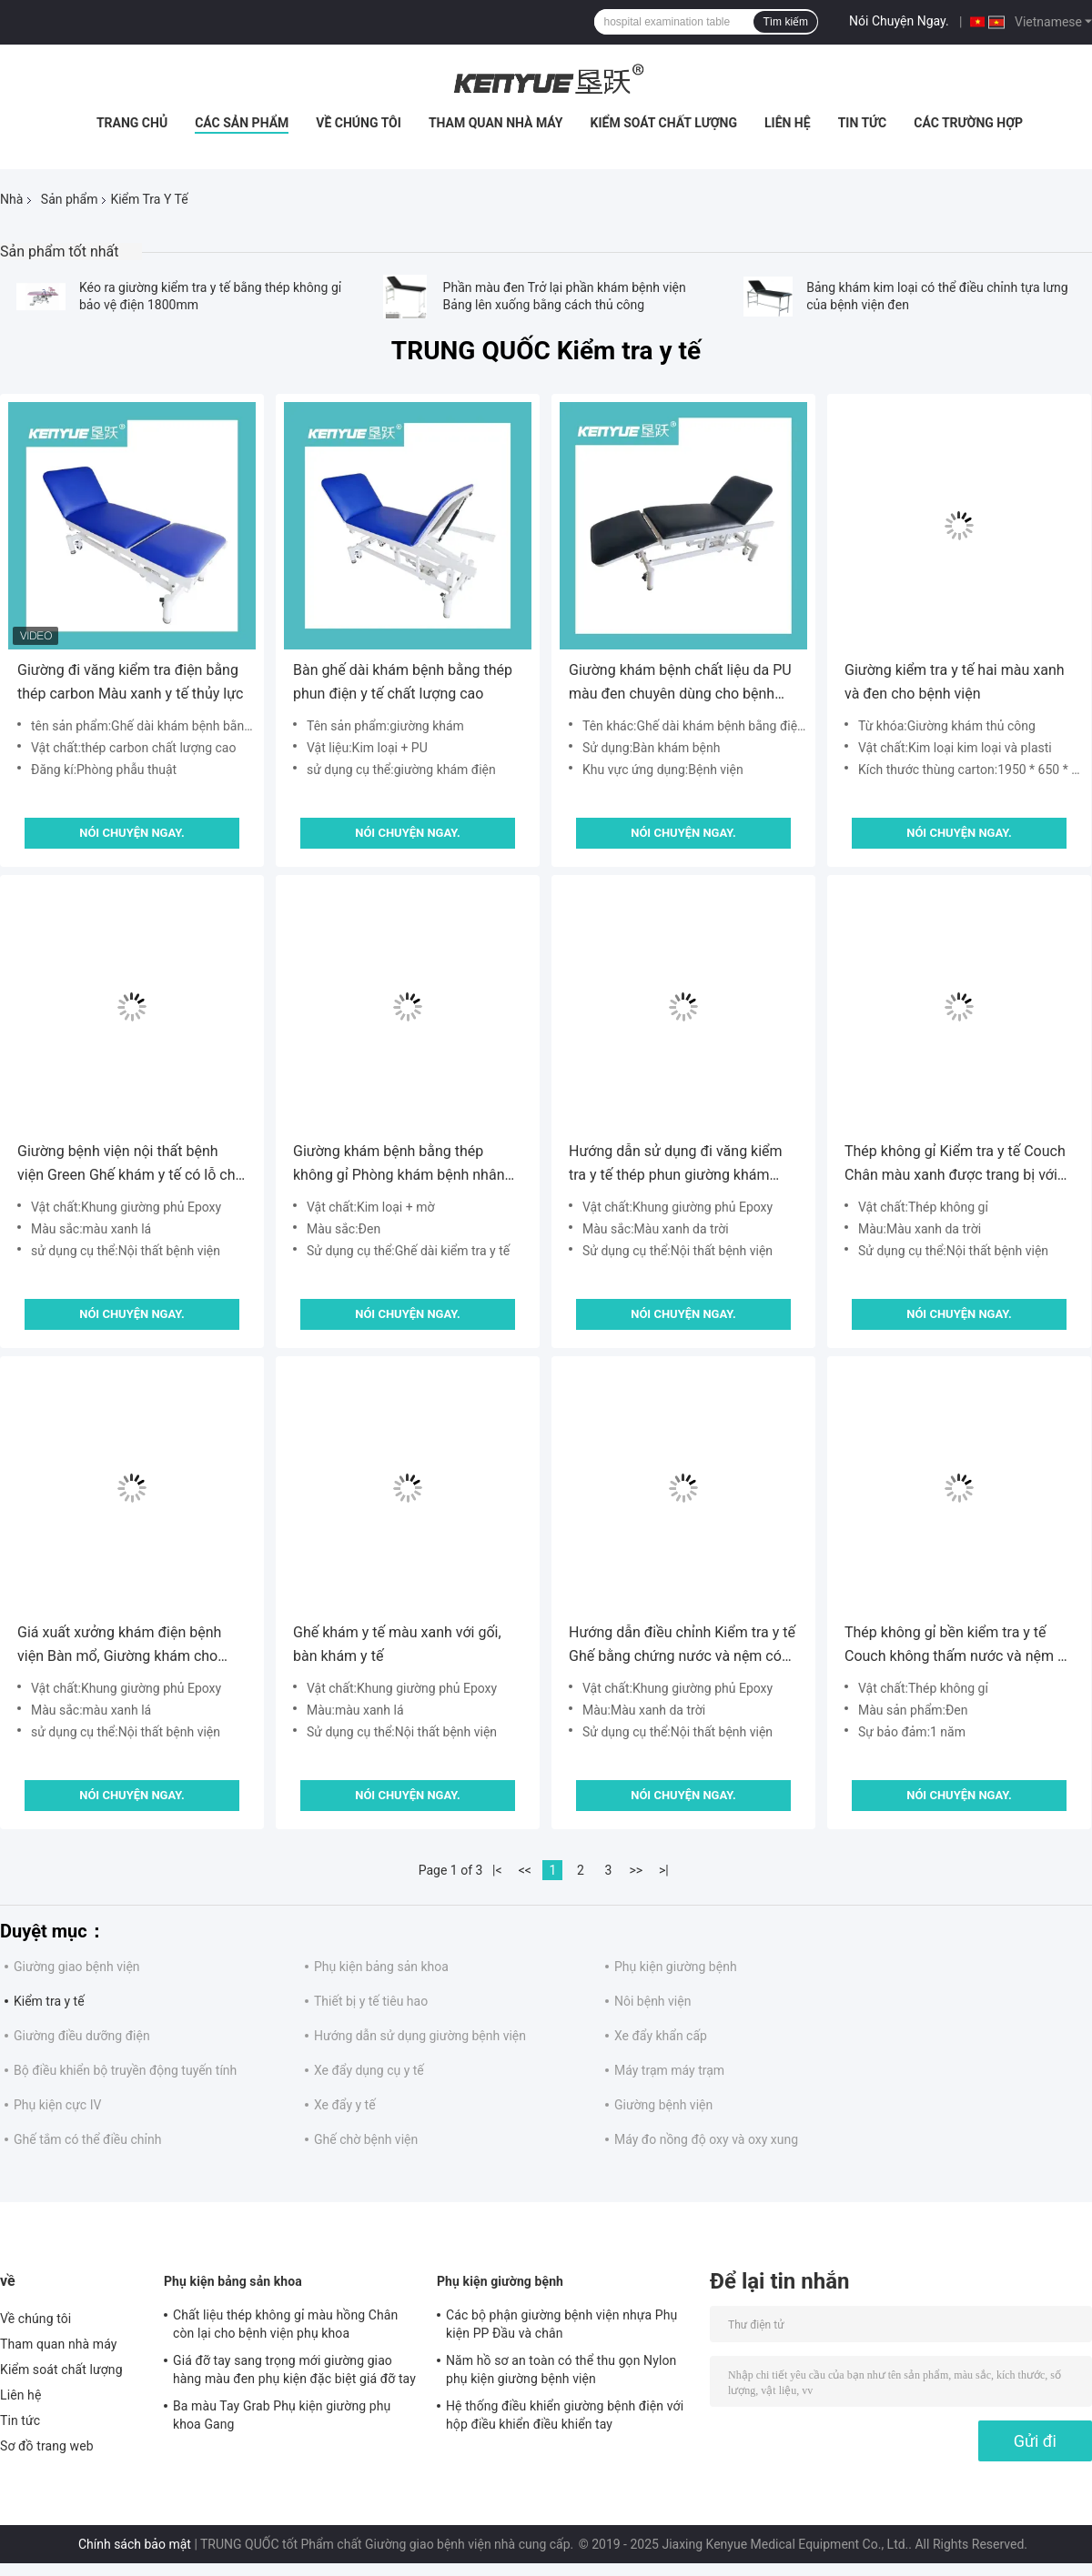  What do you see at coordinates (682, 1646) in the screenshot?
I see `Hướng dẫn điều chỉnh Kiểm tra y tế Ghế bằng chứng nước và nệm có thể giặt được` at bounding box center [682, 1646].